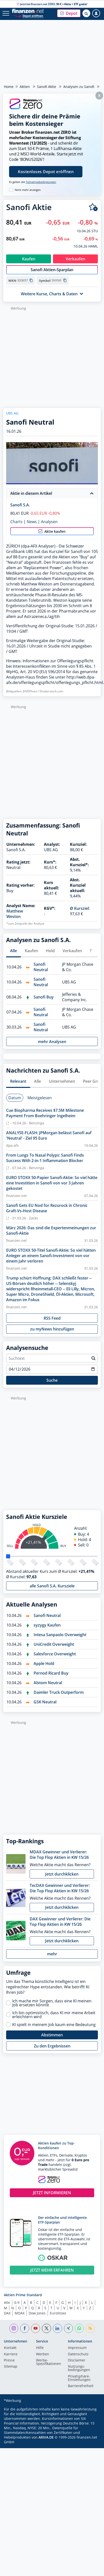  Describe the element at coordinates (7, 2302) in the screenshot. I see `Alle` at that location.